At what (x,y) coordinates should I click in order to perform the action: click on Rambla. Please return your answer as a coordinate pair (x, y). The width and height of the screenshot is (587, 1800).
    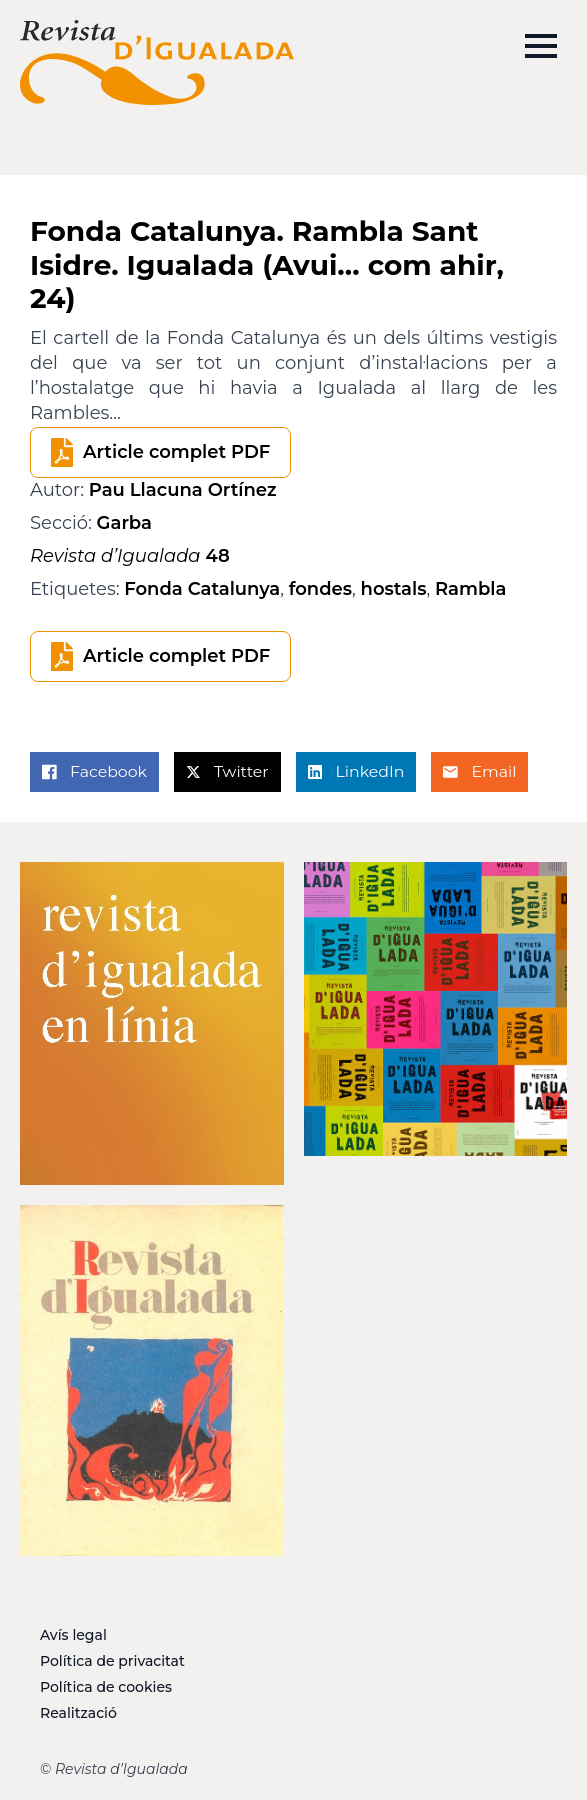
    Looking at the image, I should click on (470, 589).